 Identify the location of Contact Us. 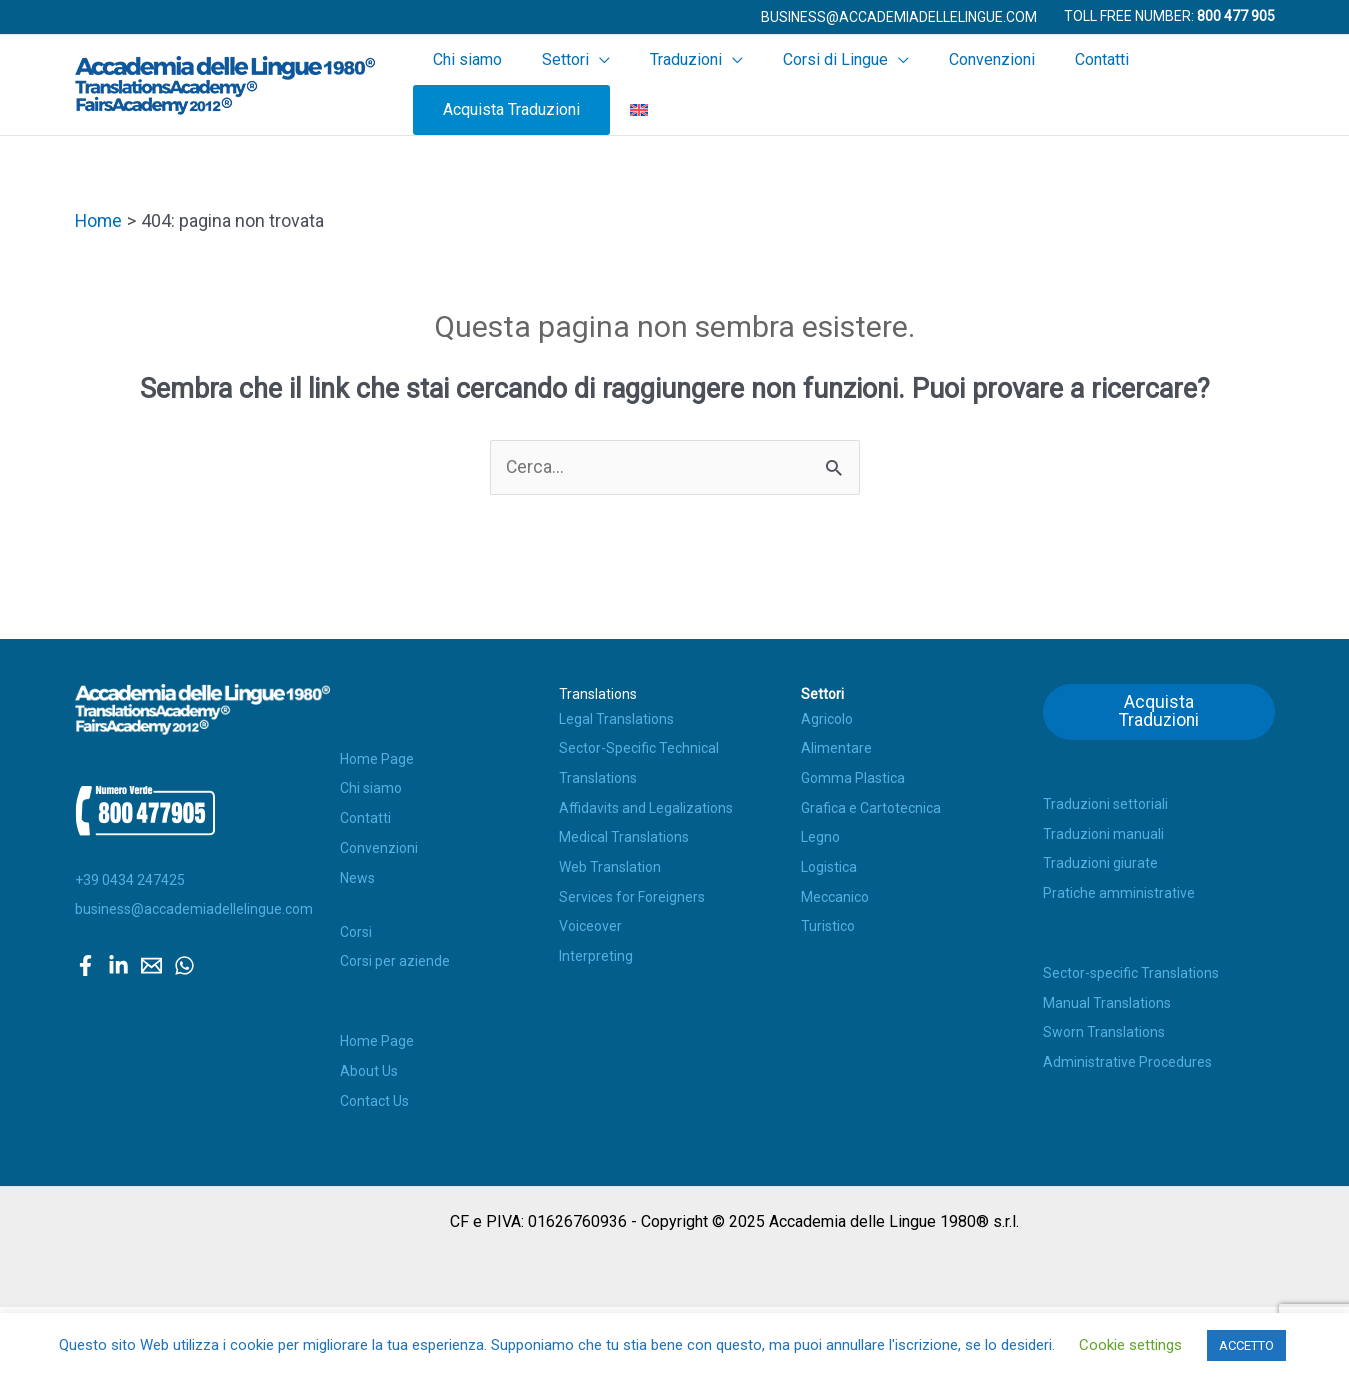
(374, 1096).